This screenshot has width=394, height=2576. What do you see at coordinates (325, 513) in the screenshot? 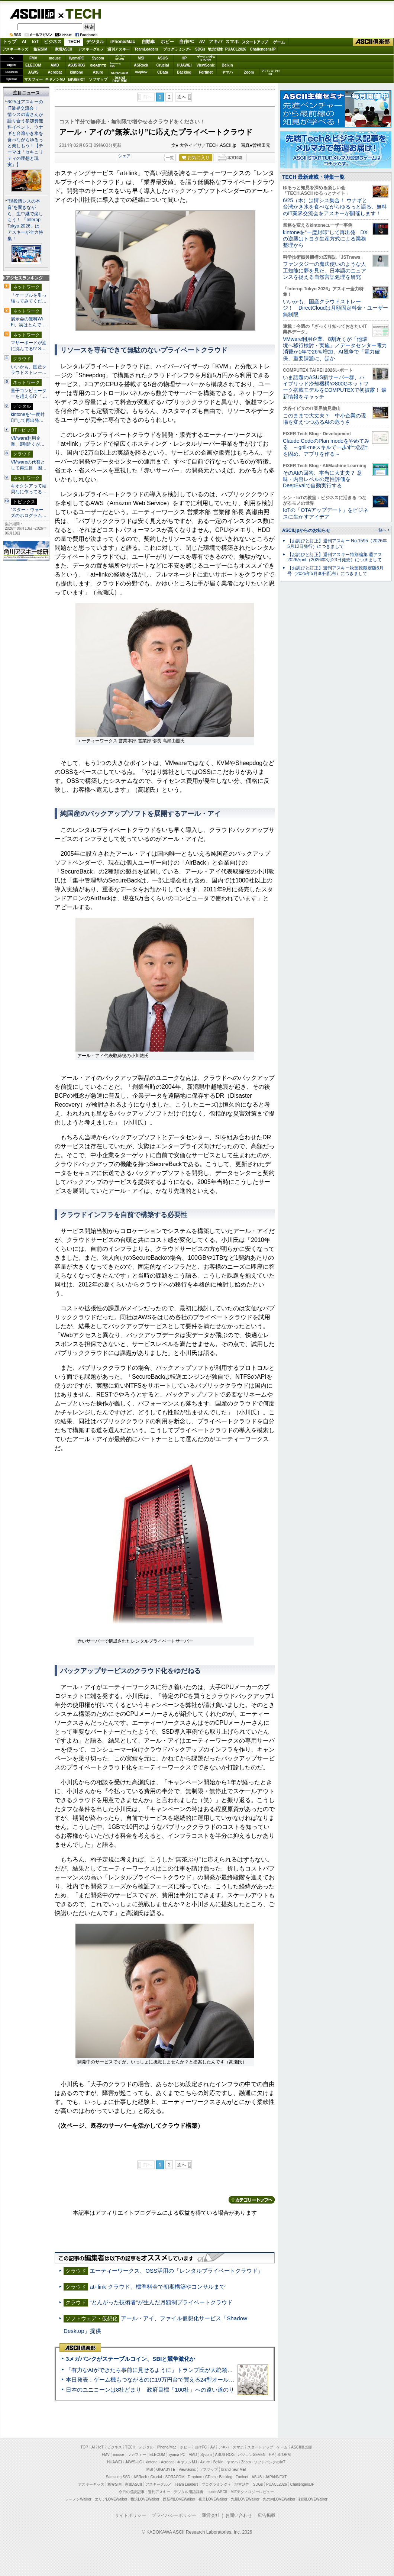
I see `IoTの「OTAアップデート」をビジネスに生かすアイデア` at bounding box center [325, 513].